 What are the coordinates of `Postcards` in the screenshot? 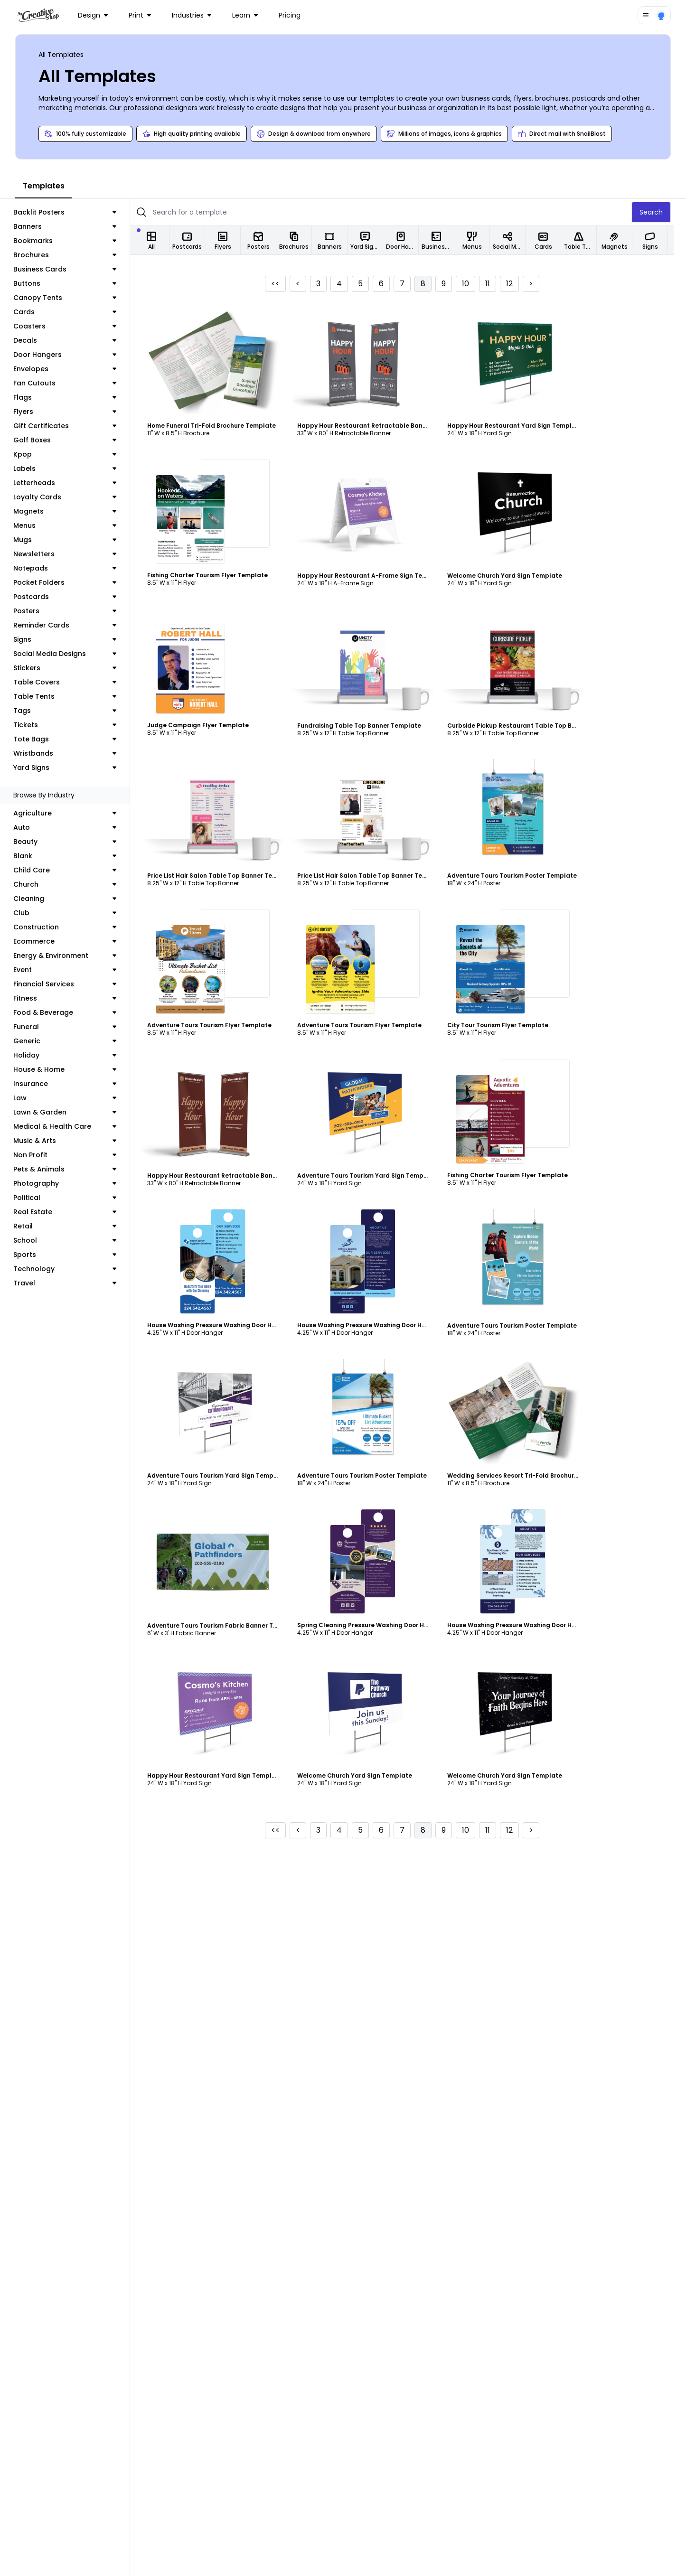 It's located at (71, 596).